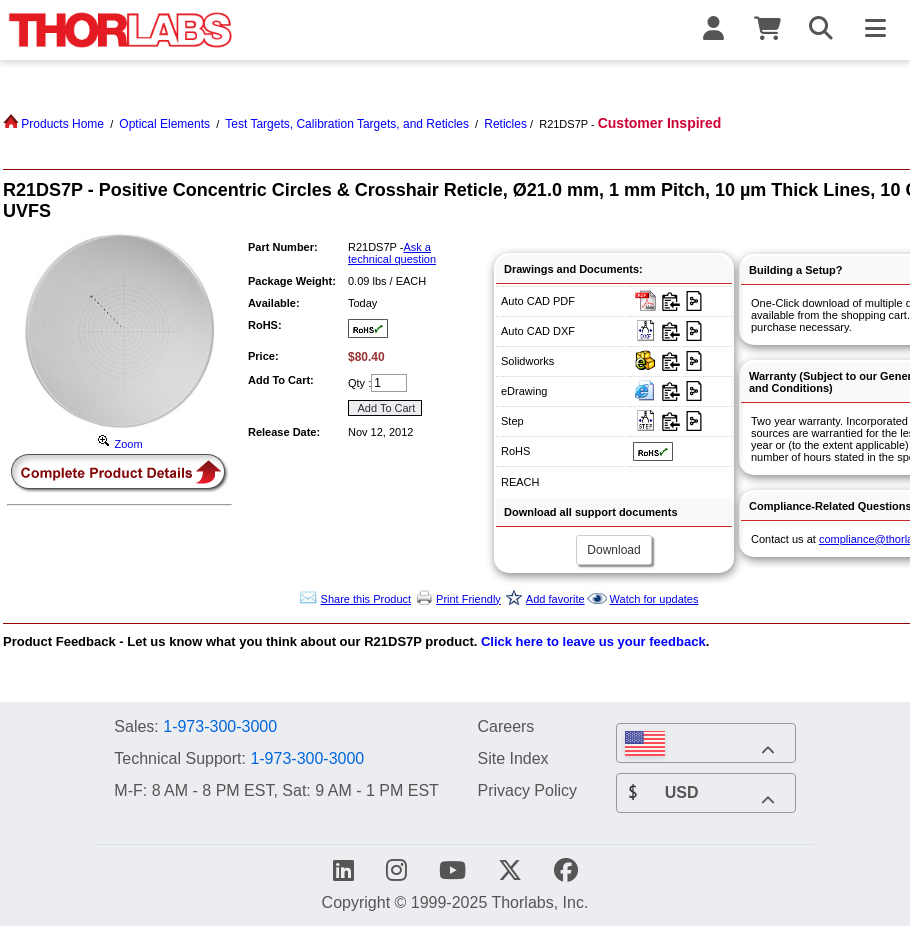  What do you see at coordinates (347, 124) in the screenshot?
I see `Test Targets, Calibration Targets, and Reticles` at bounding box center [347, 124].